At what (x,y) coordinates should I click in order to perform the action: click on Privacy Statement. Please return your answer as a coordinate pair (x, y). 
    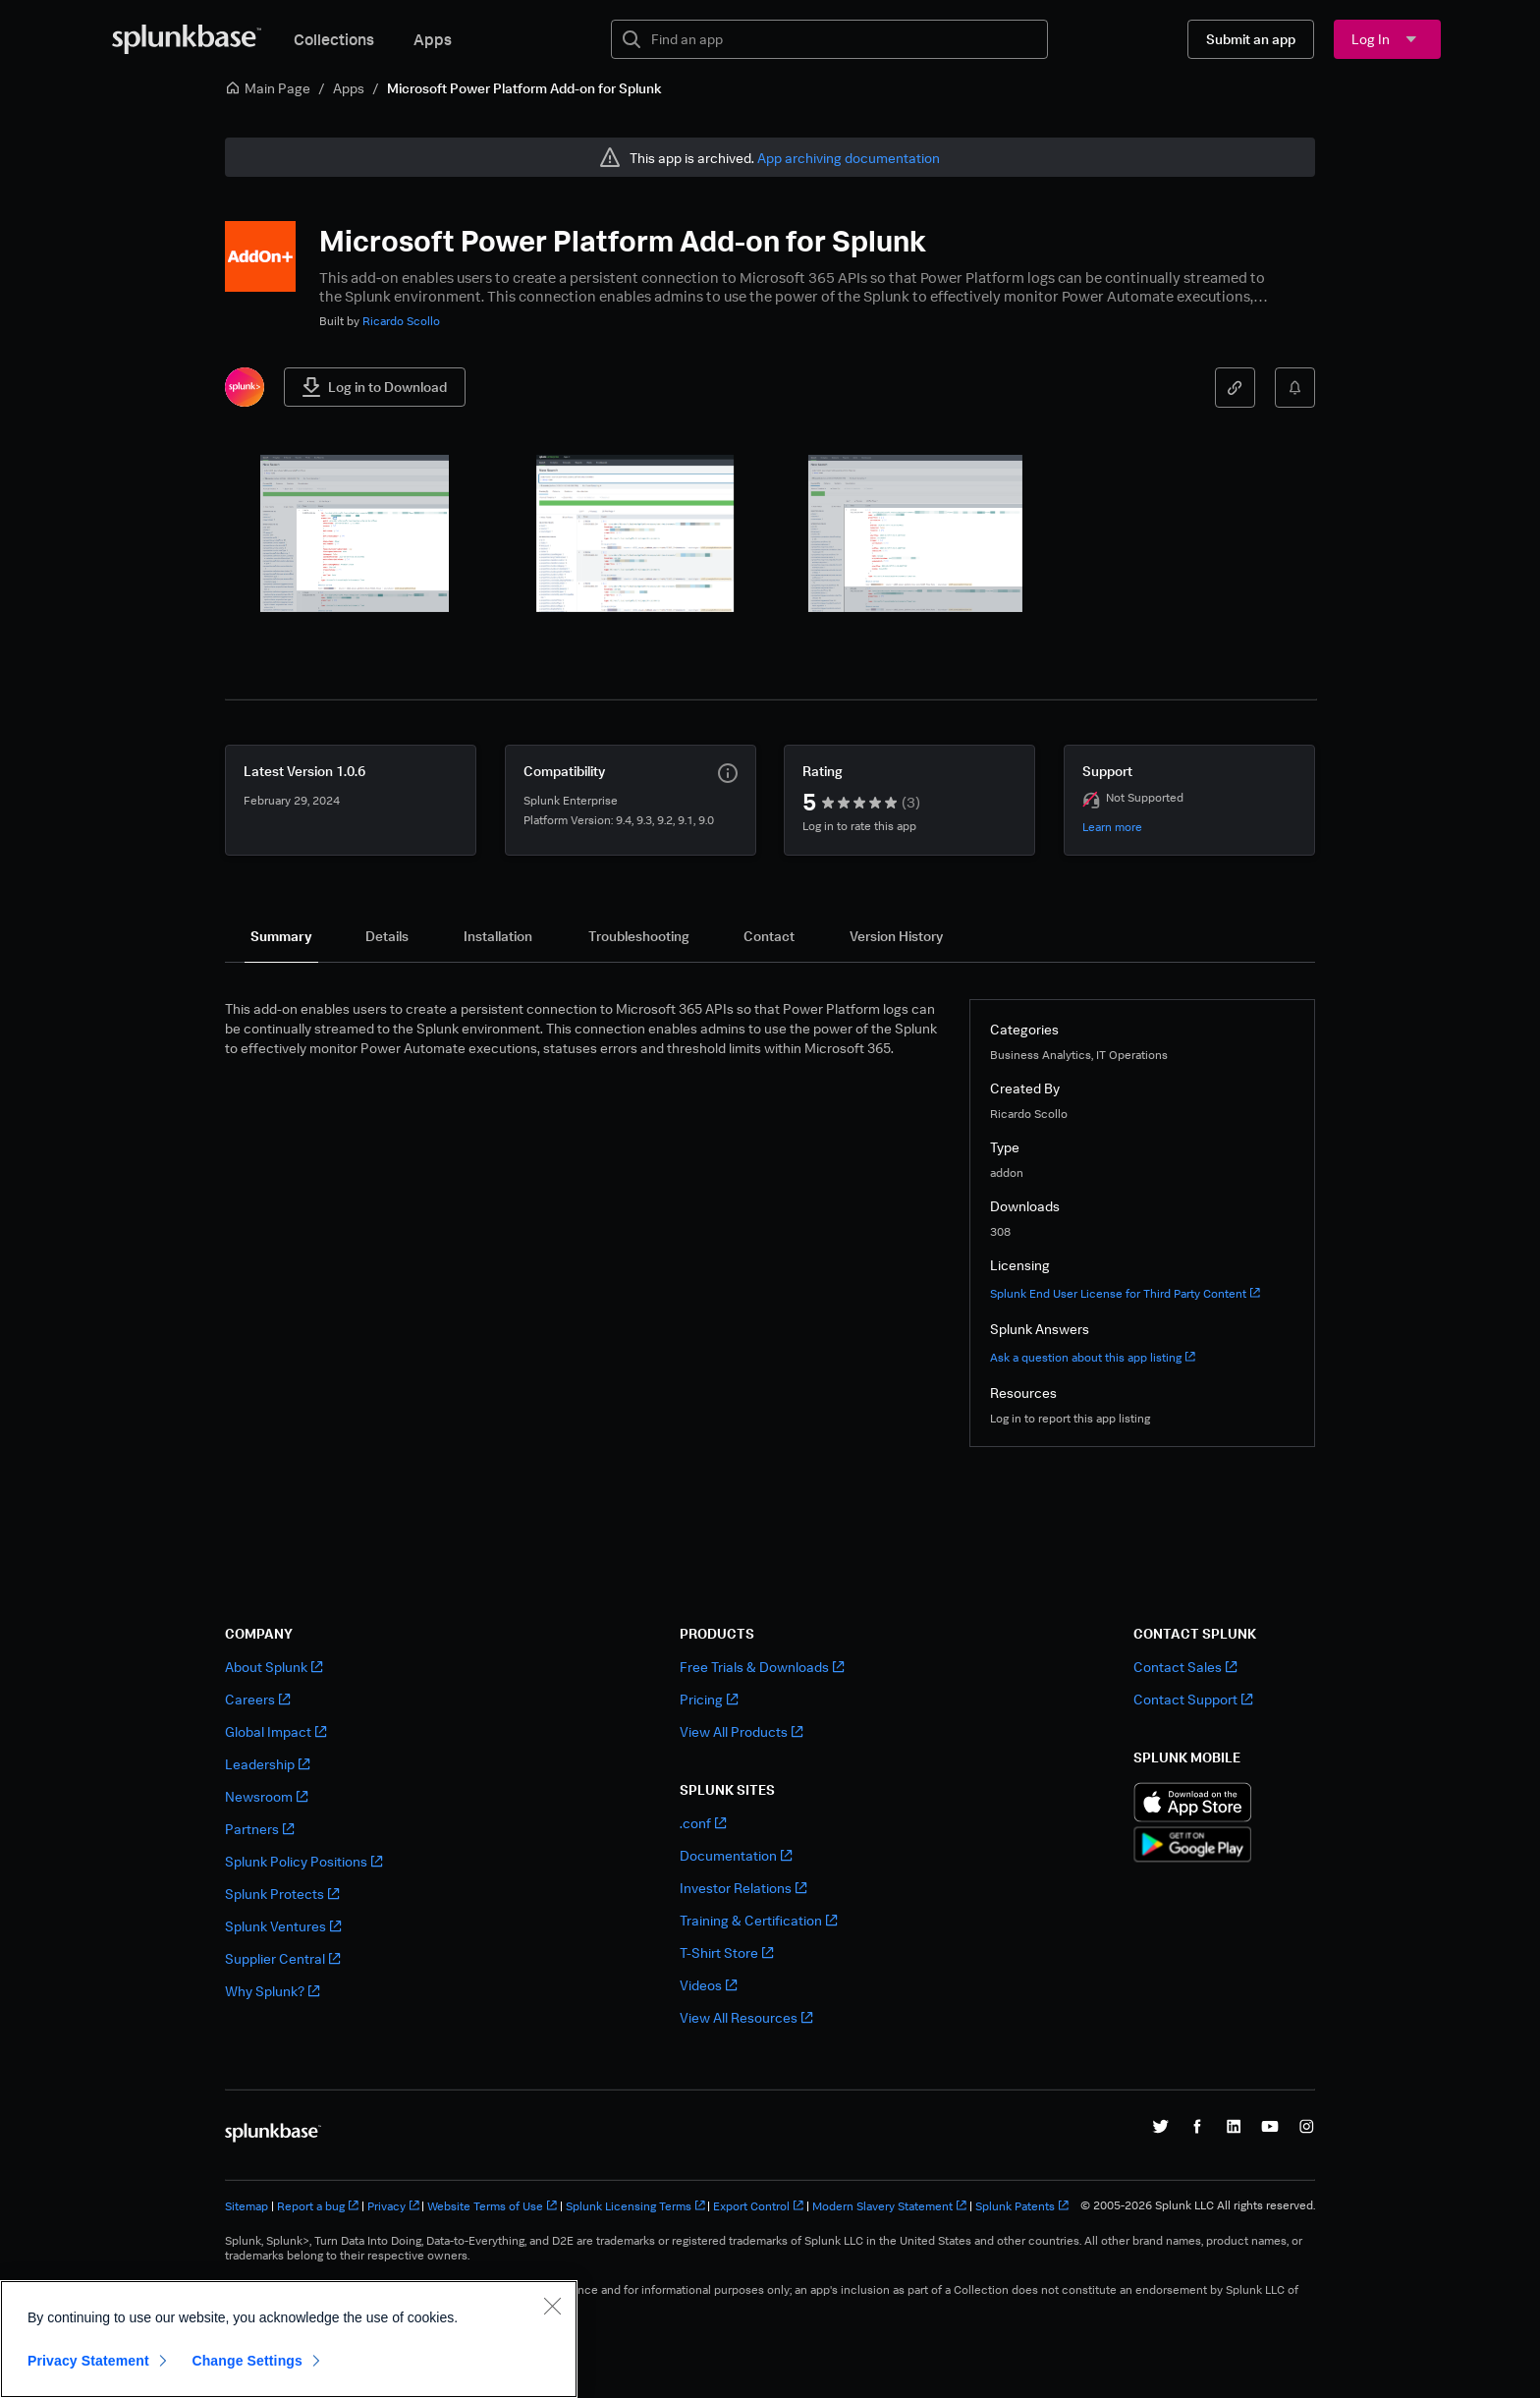
    Looking at the image, I should click on (88, 2361).